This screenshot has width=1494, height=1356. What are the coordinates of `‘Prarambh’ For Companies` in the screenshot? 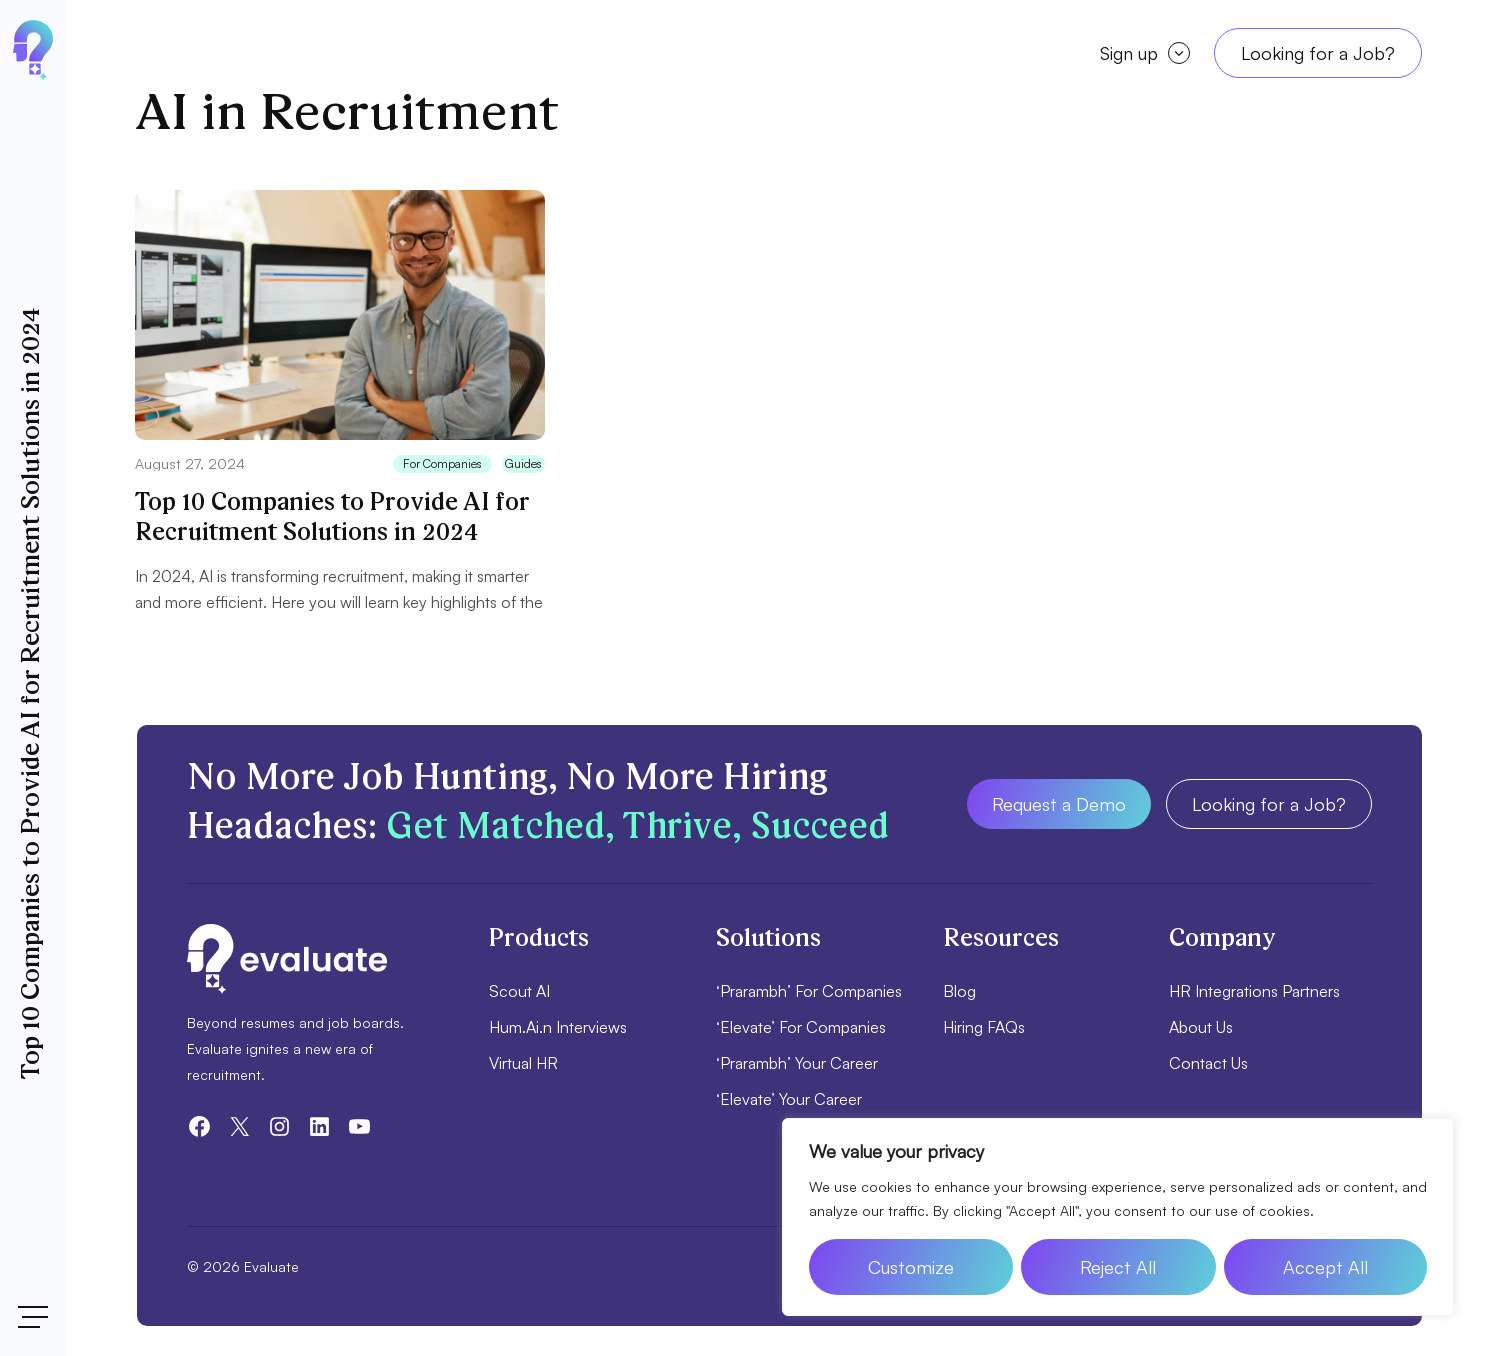 It's located at (809, 991).